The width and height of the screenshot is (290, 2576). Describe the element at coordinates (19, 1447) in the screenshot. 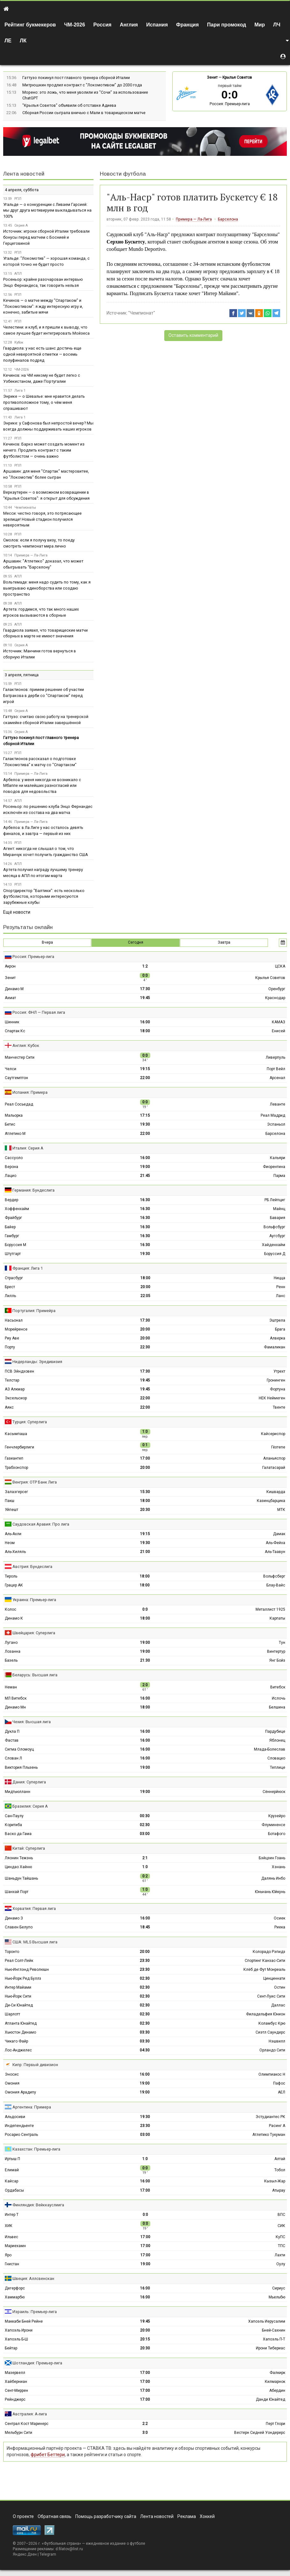

I see `Генчлербирлиги` at that location.